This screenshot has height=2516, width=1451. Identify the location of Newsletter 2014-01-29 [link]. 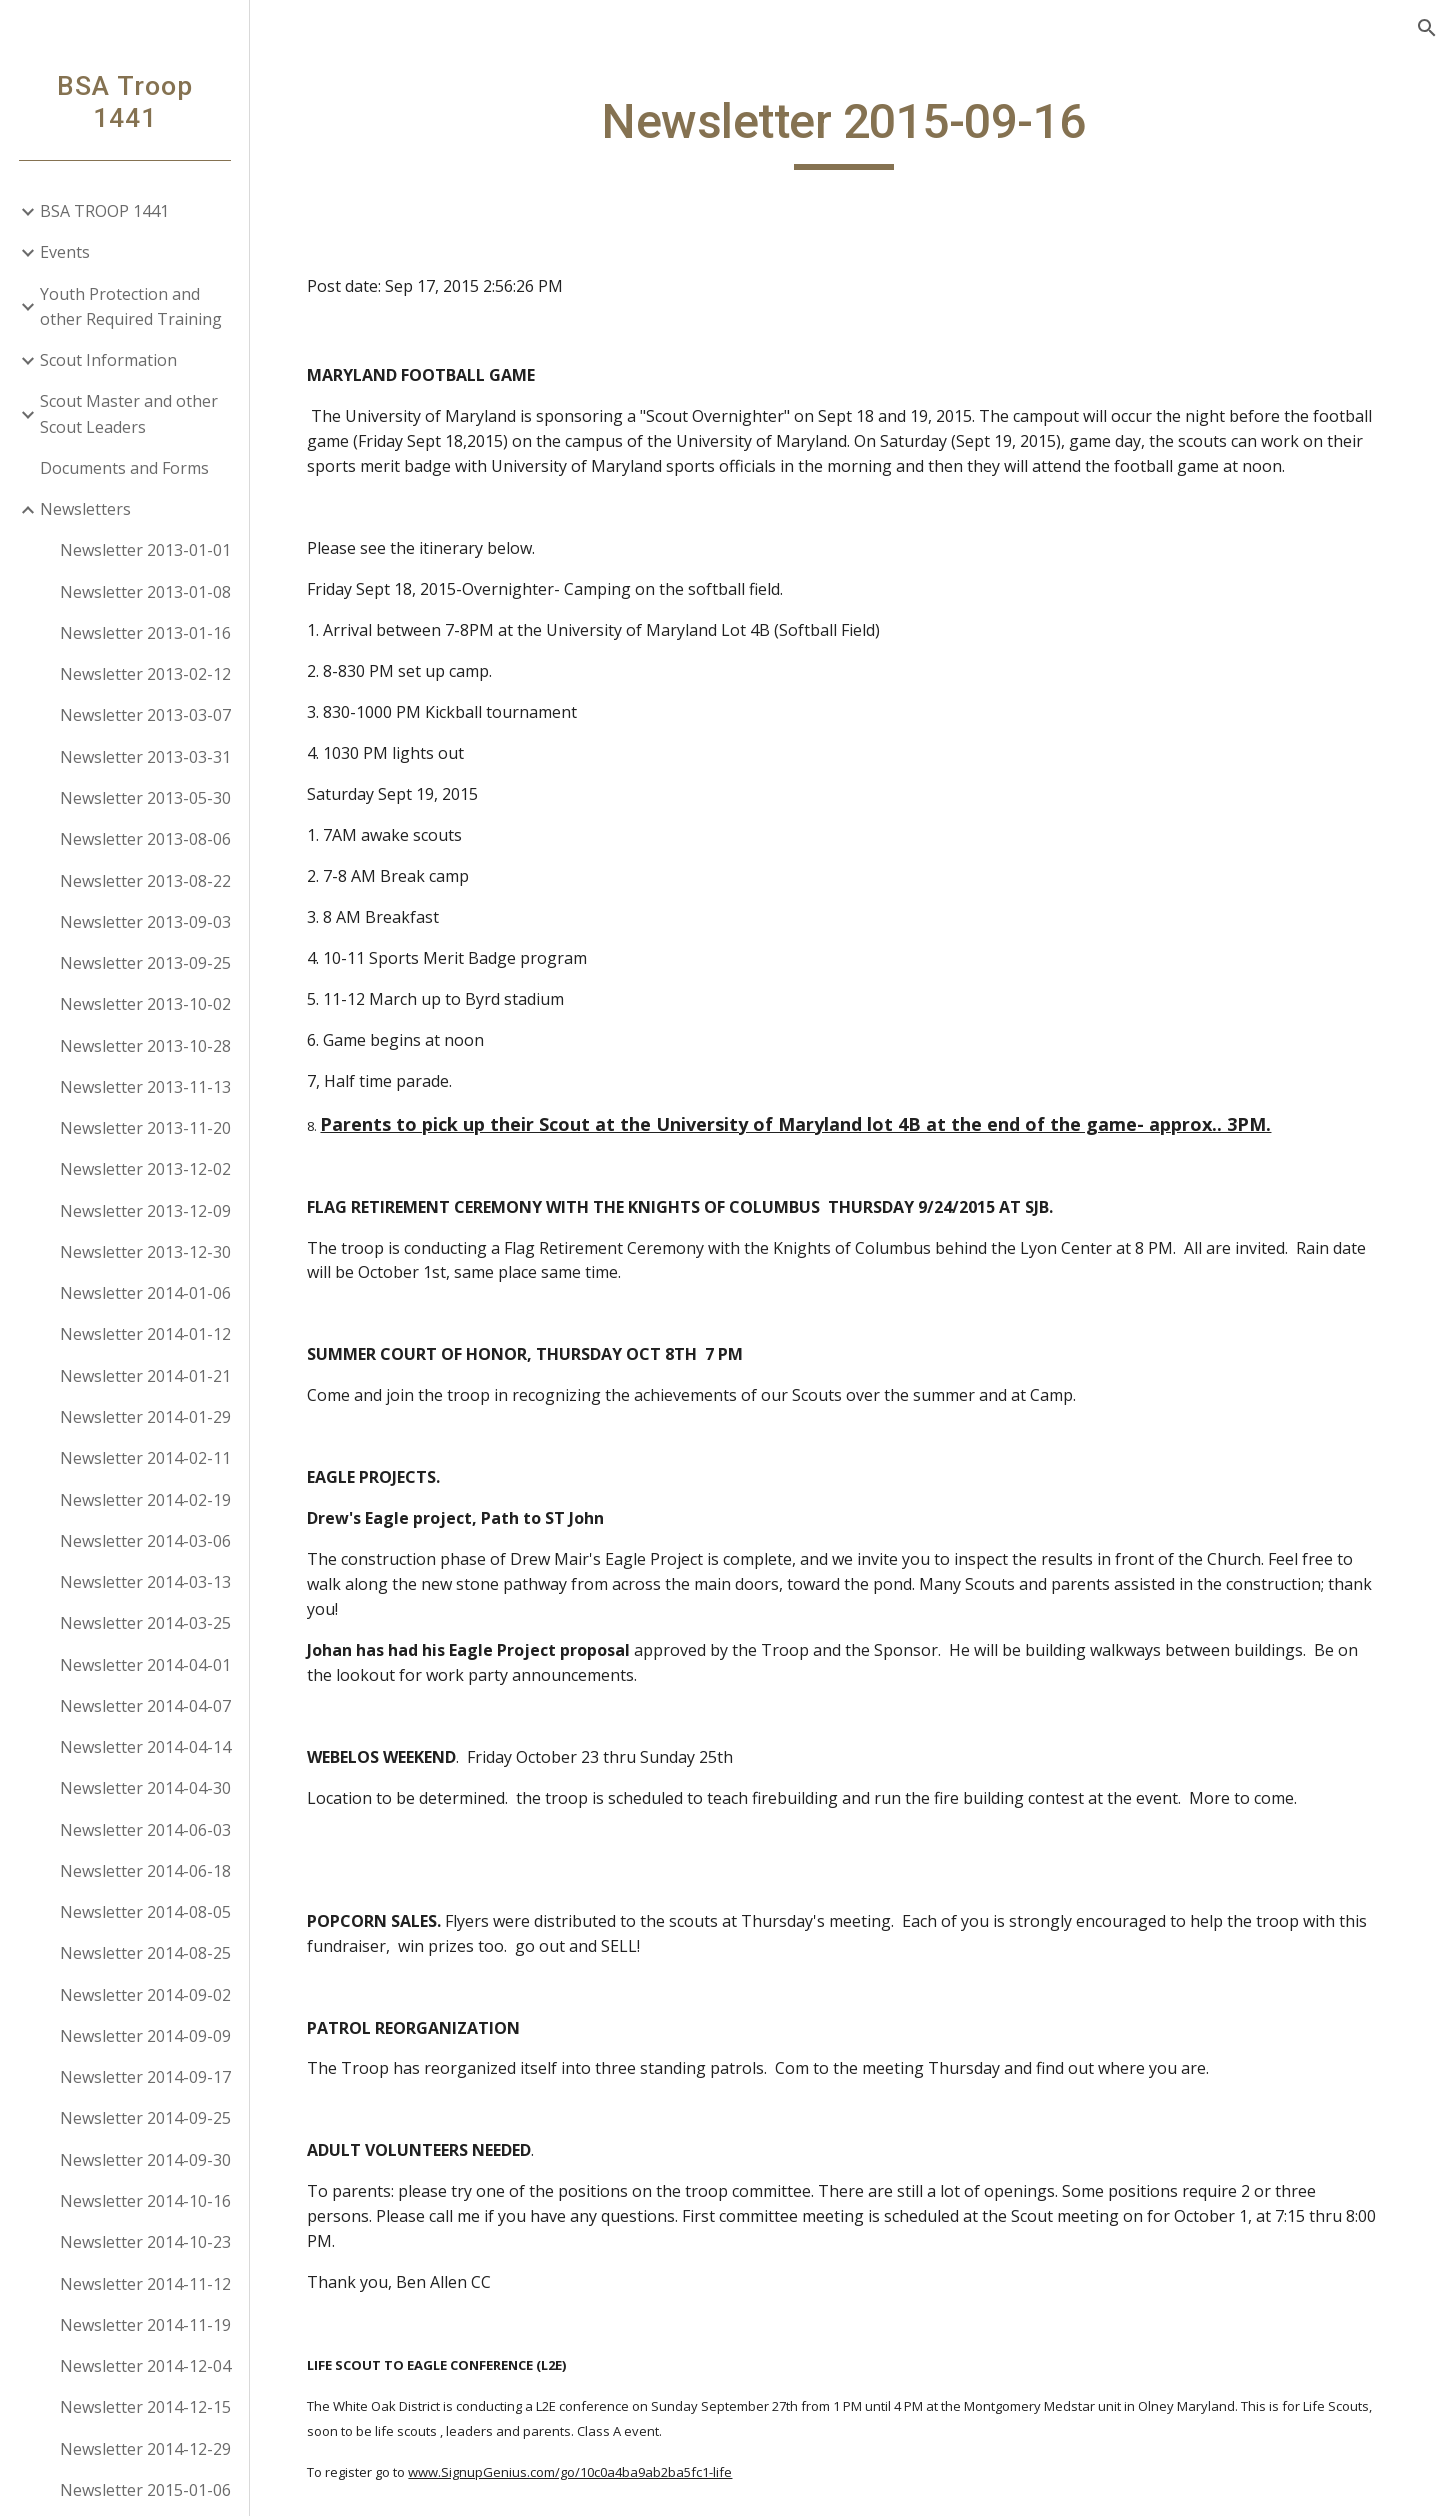
(145, 1417).